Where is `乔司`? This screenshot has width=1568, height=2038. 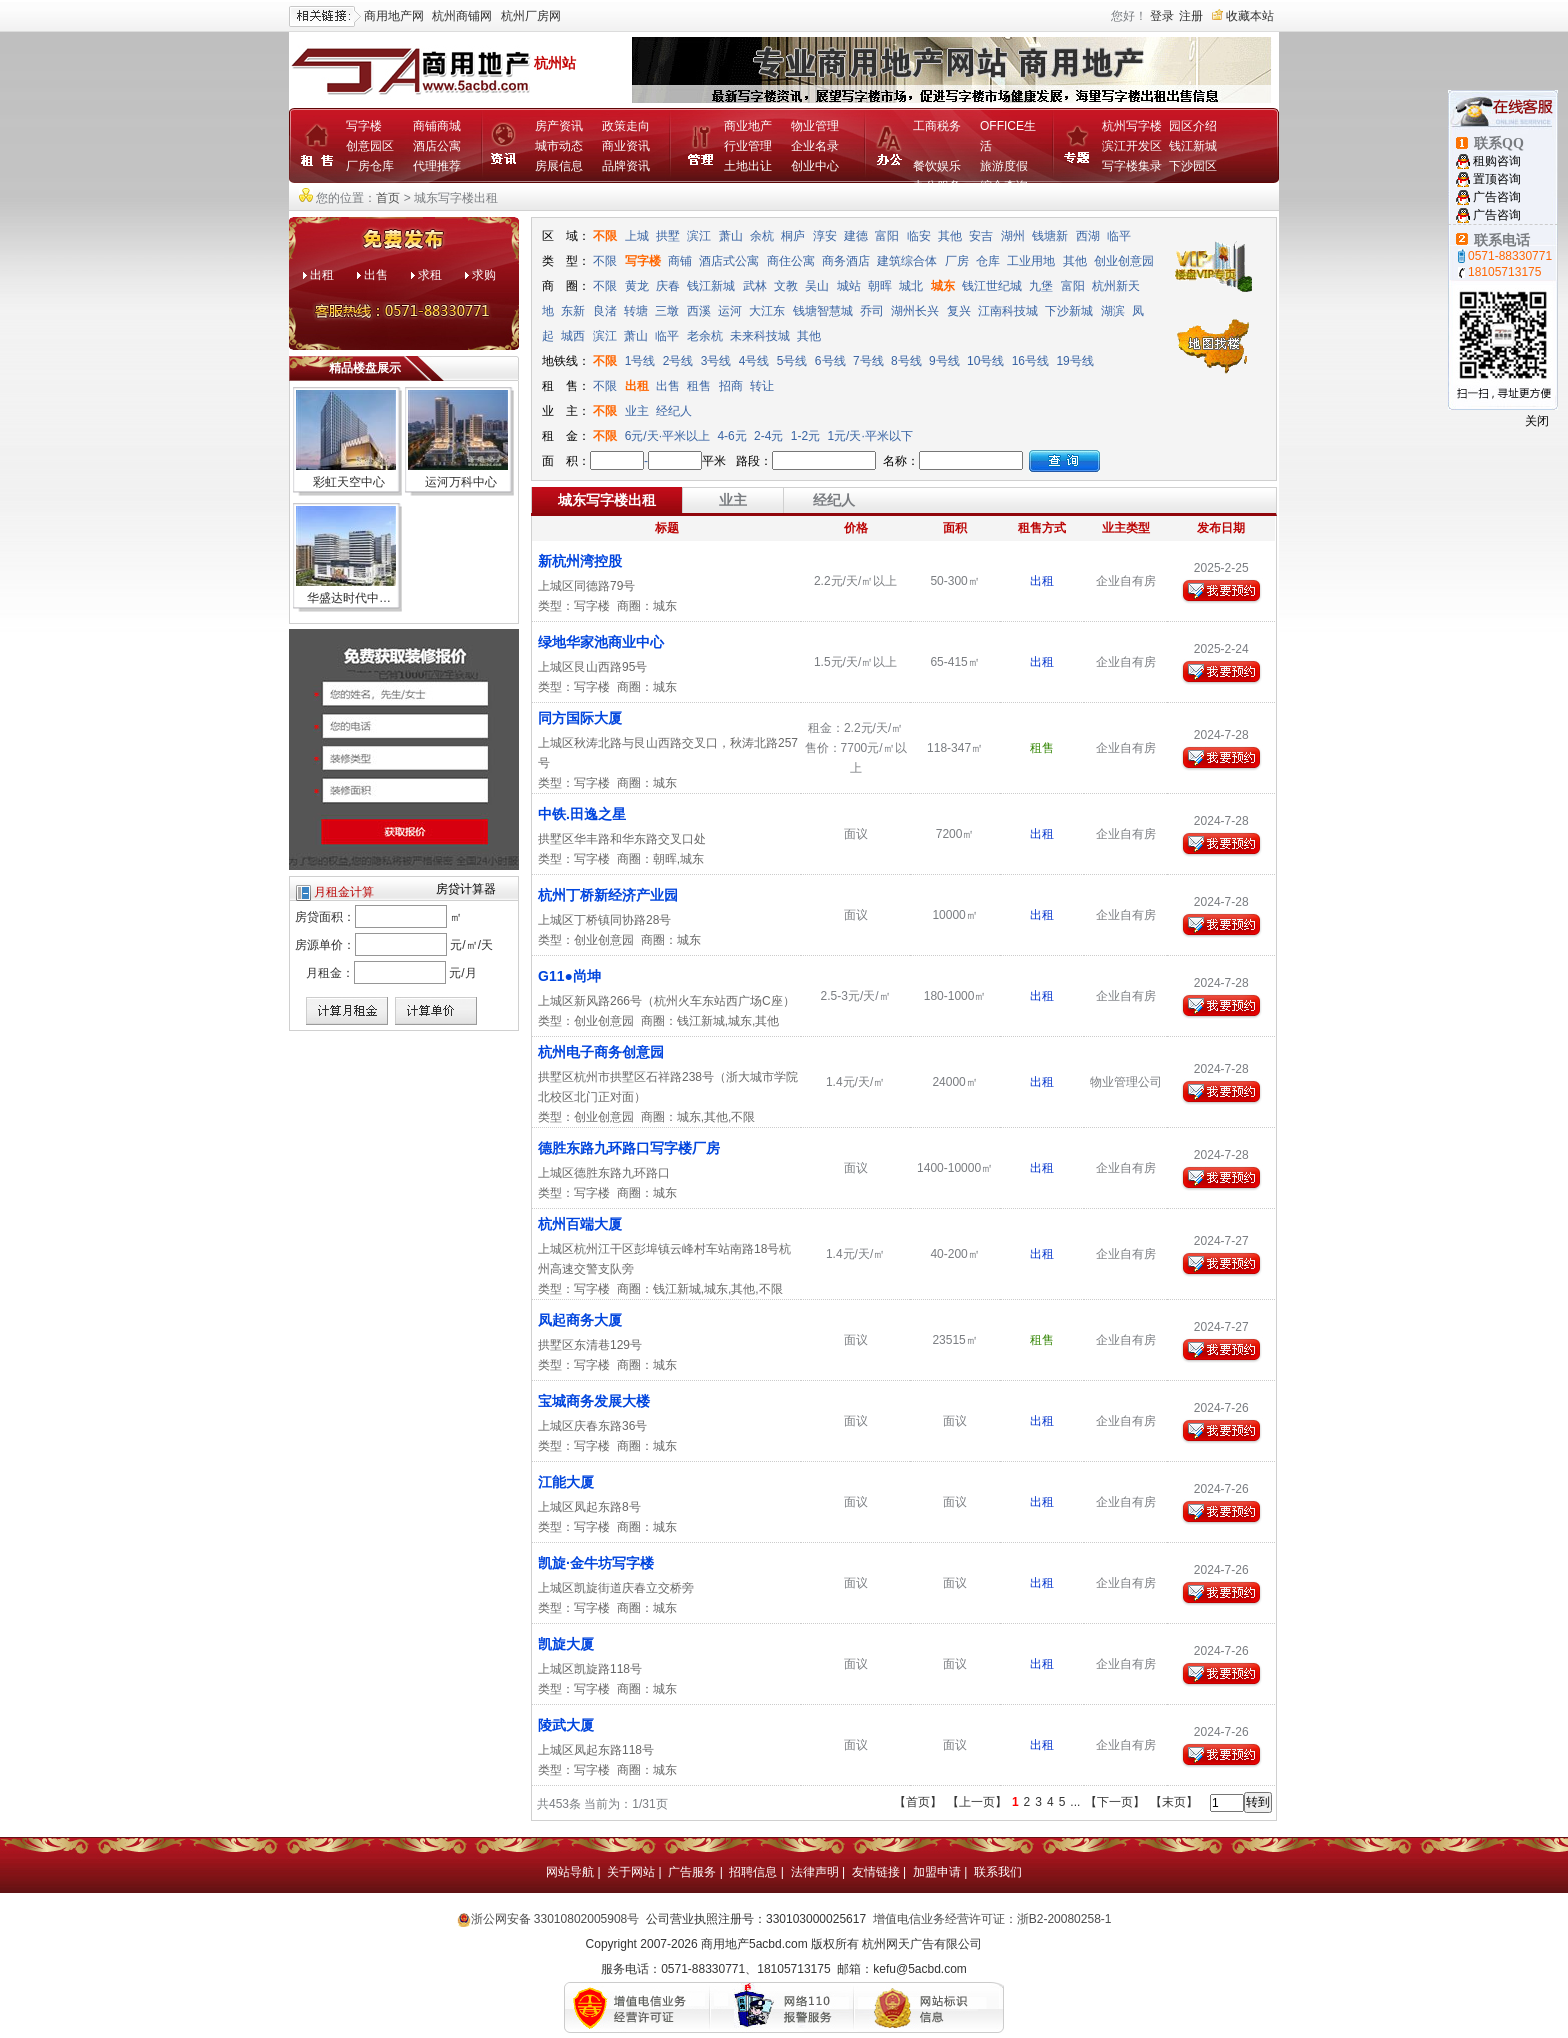 乔司 is located at coordinates (872, 311).